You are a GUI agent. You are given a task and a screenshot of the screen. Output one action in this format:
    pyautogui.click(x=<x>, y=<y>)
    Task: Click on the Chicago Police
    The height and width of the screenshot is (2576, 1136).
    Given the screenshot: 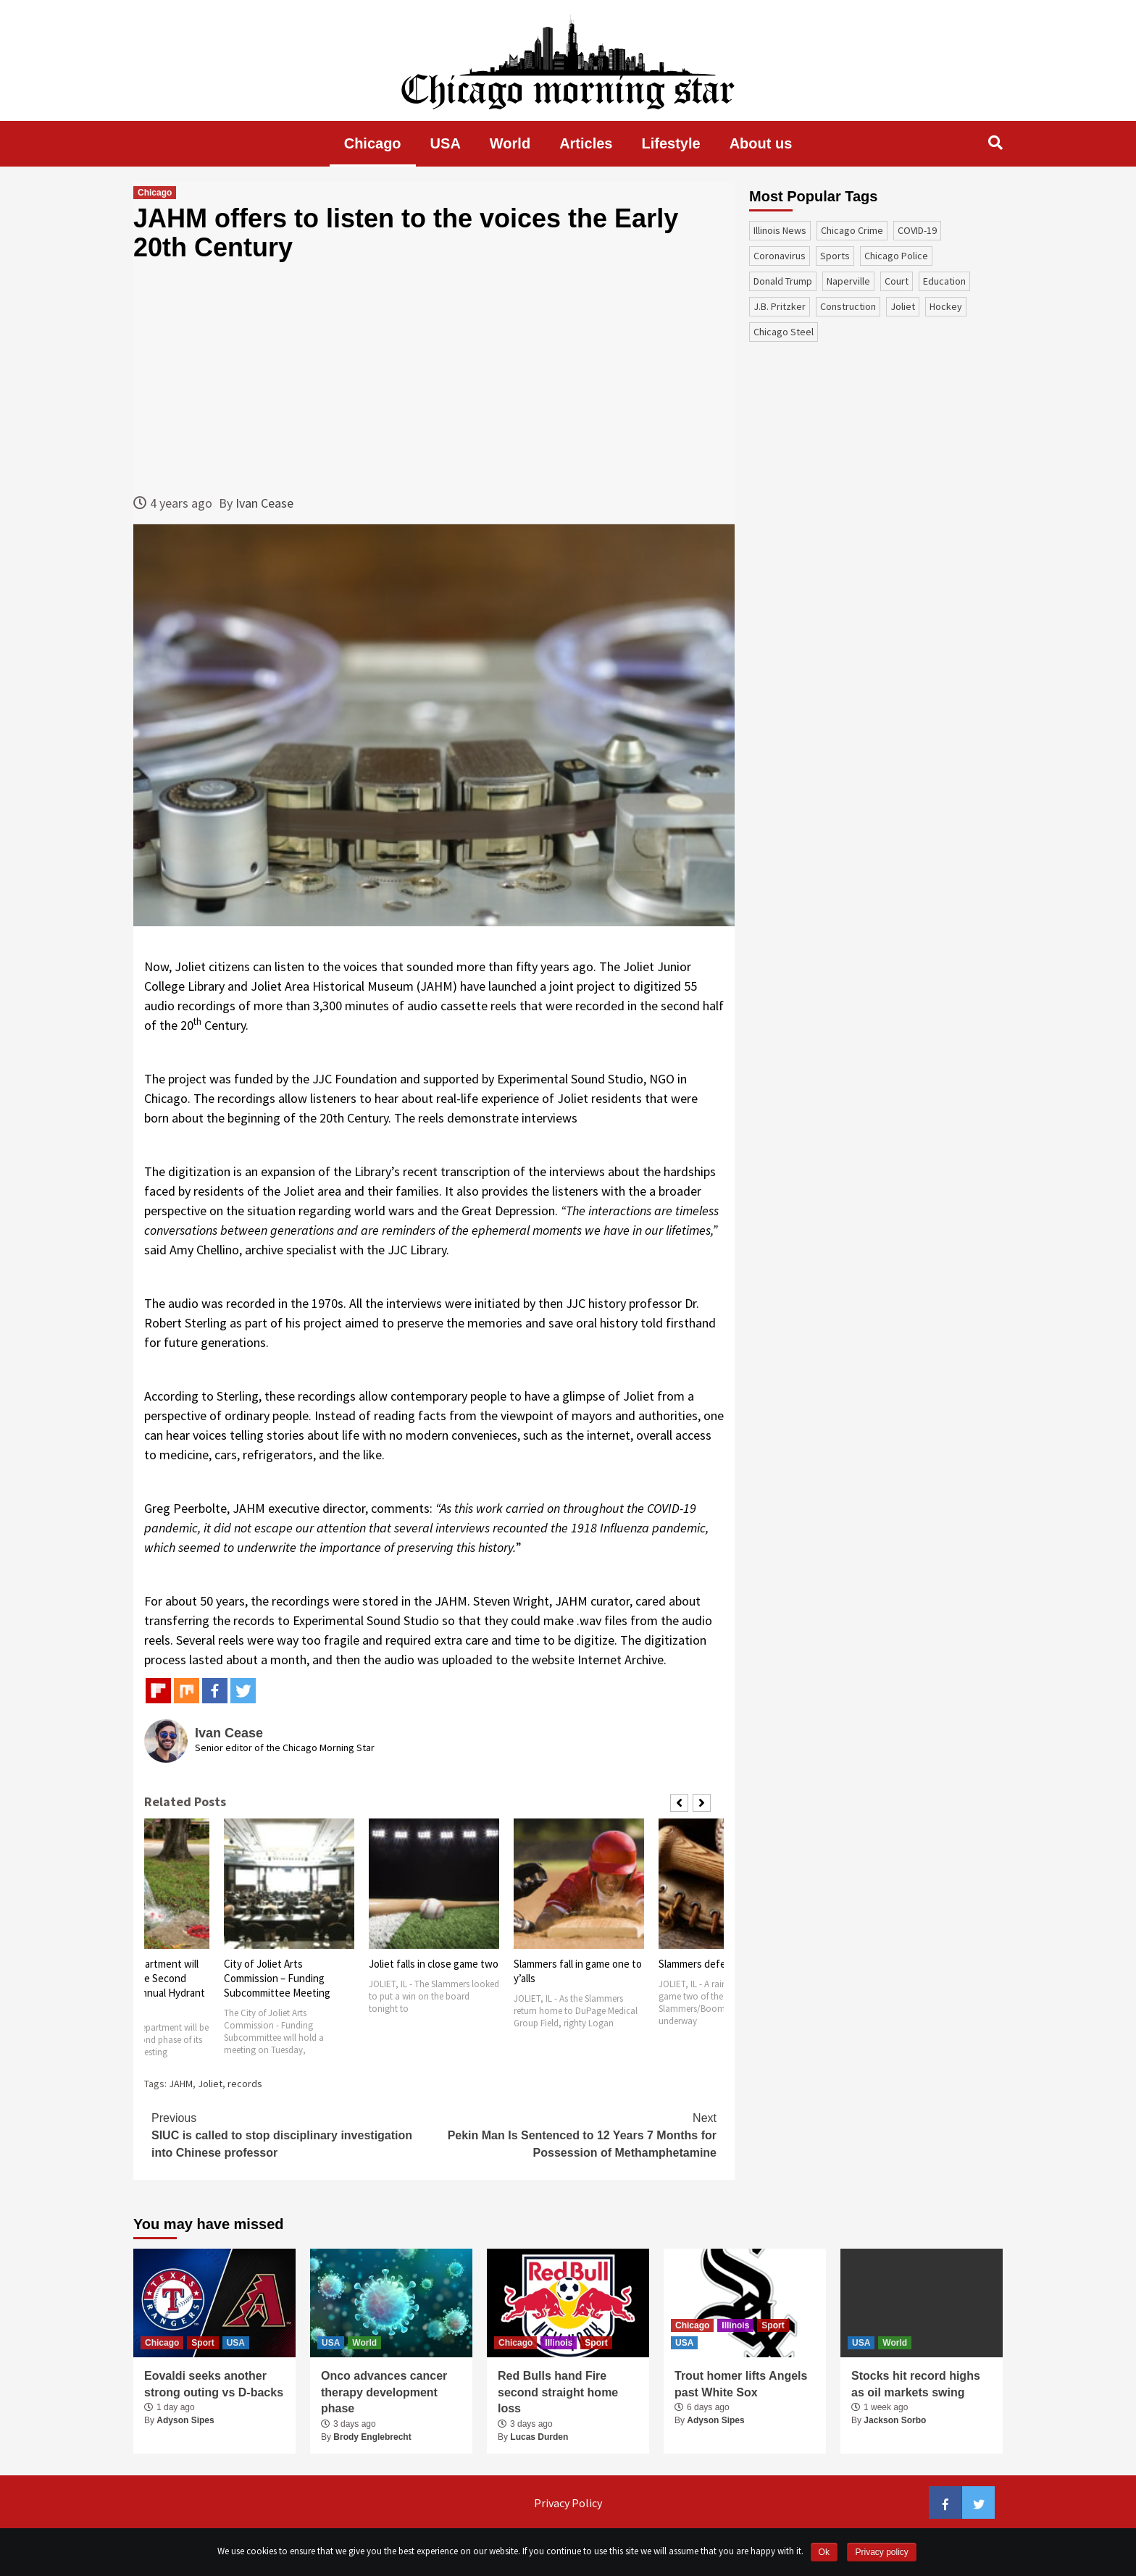 What is the action you would take?
    pyautogui.click(x=896, y=255)
    